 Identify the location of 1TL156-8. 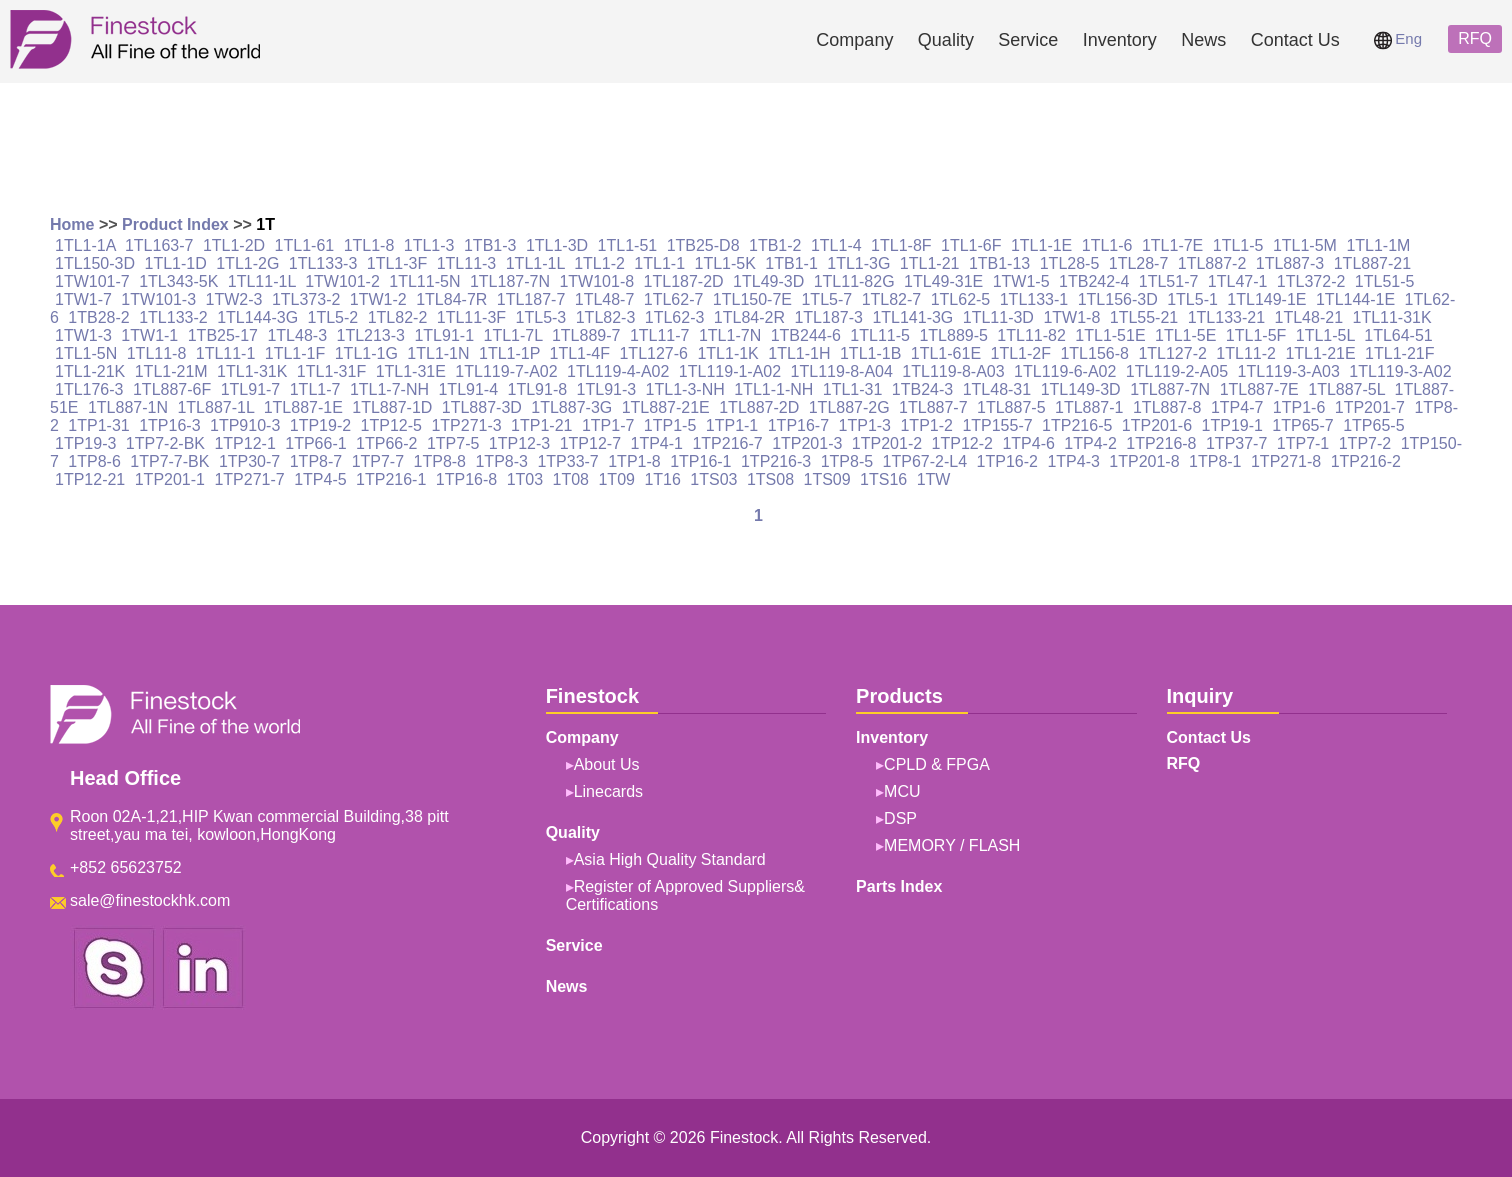
(1094, 353).